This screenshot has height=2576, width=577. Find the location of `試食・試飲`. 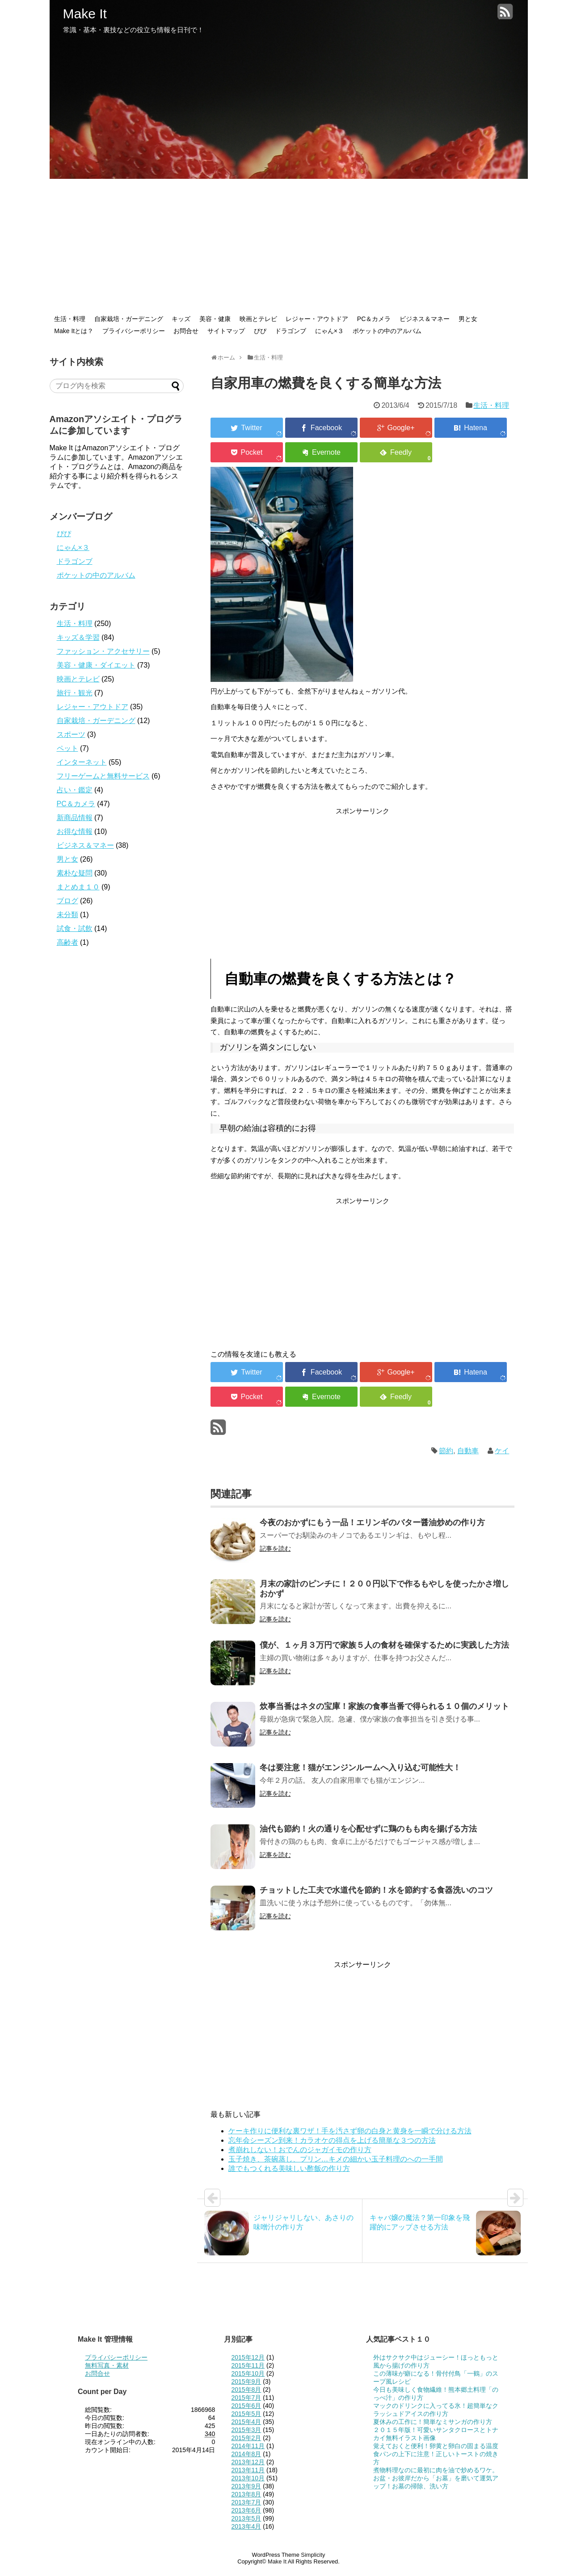

試食・試飲 is located at coordinates (75, 928).